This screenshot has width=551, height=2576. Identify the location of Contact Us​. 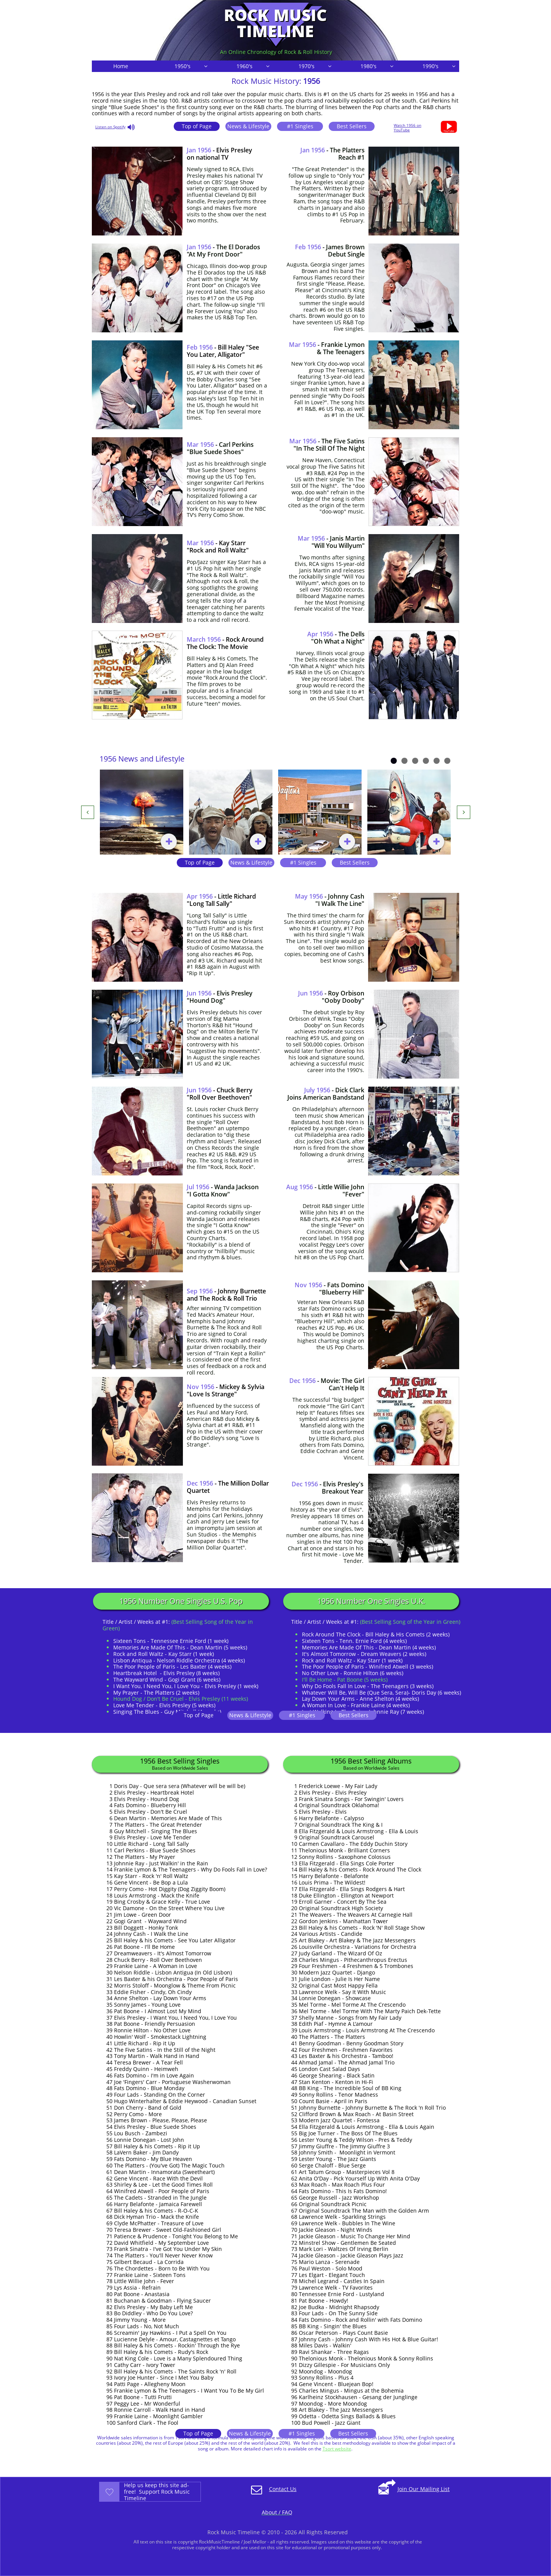
(283, 2489).